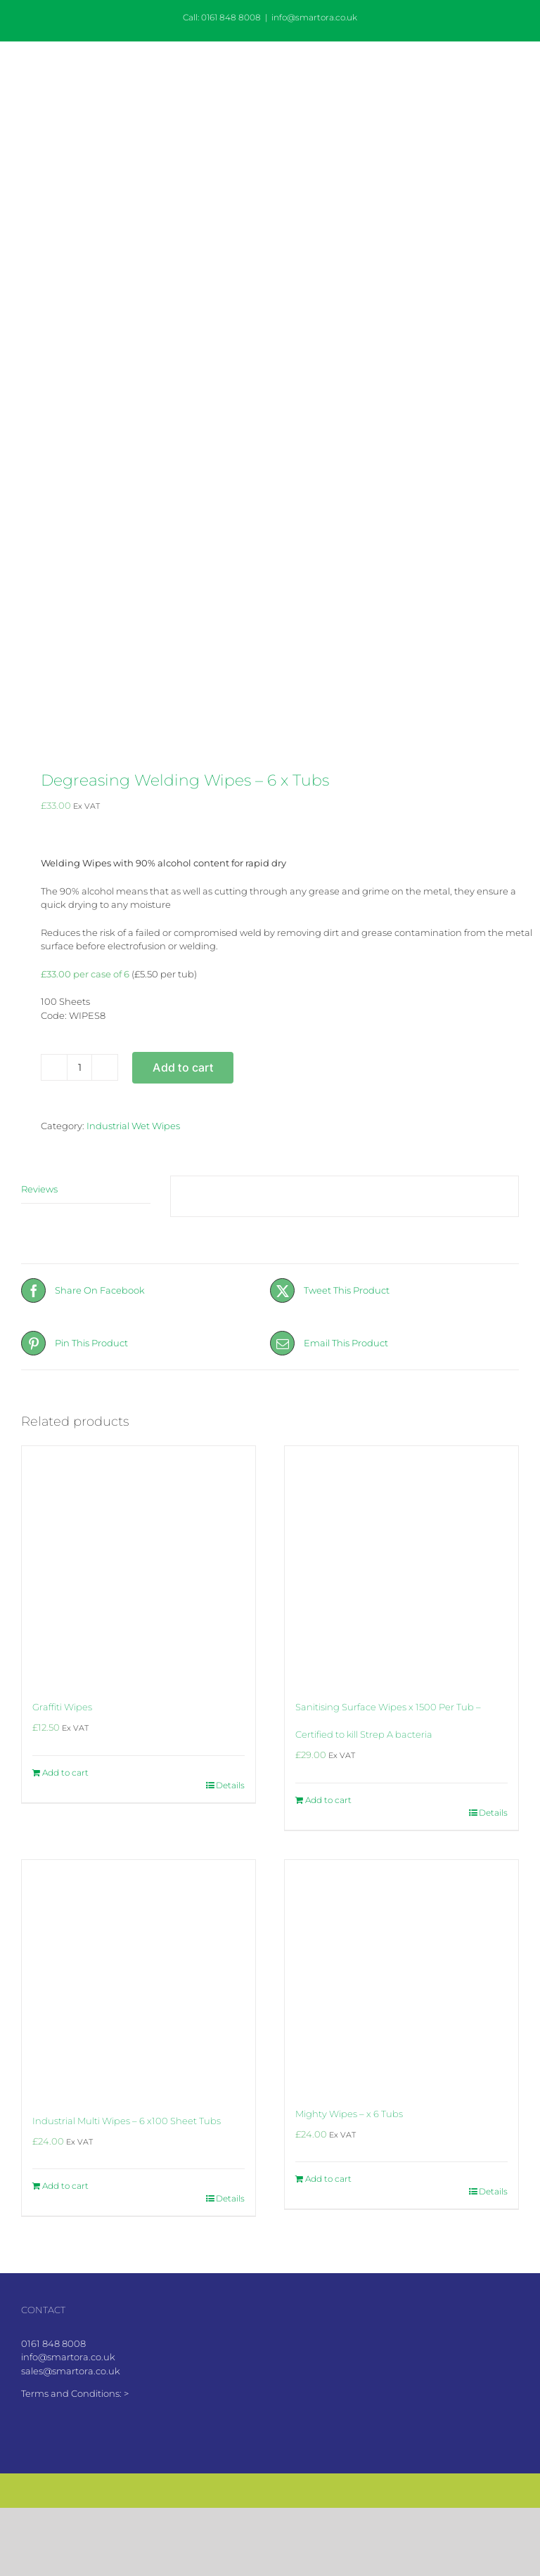  I want to click on Reviews [tab], so click(39, 1189).